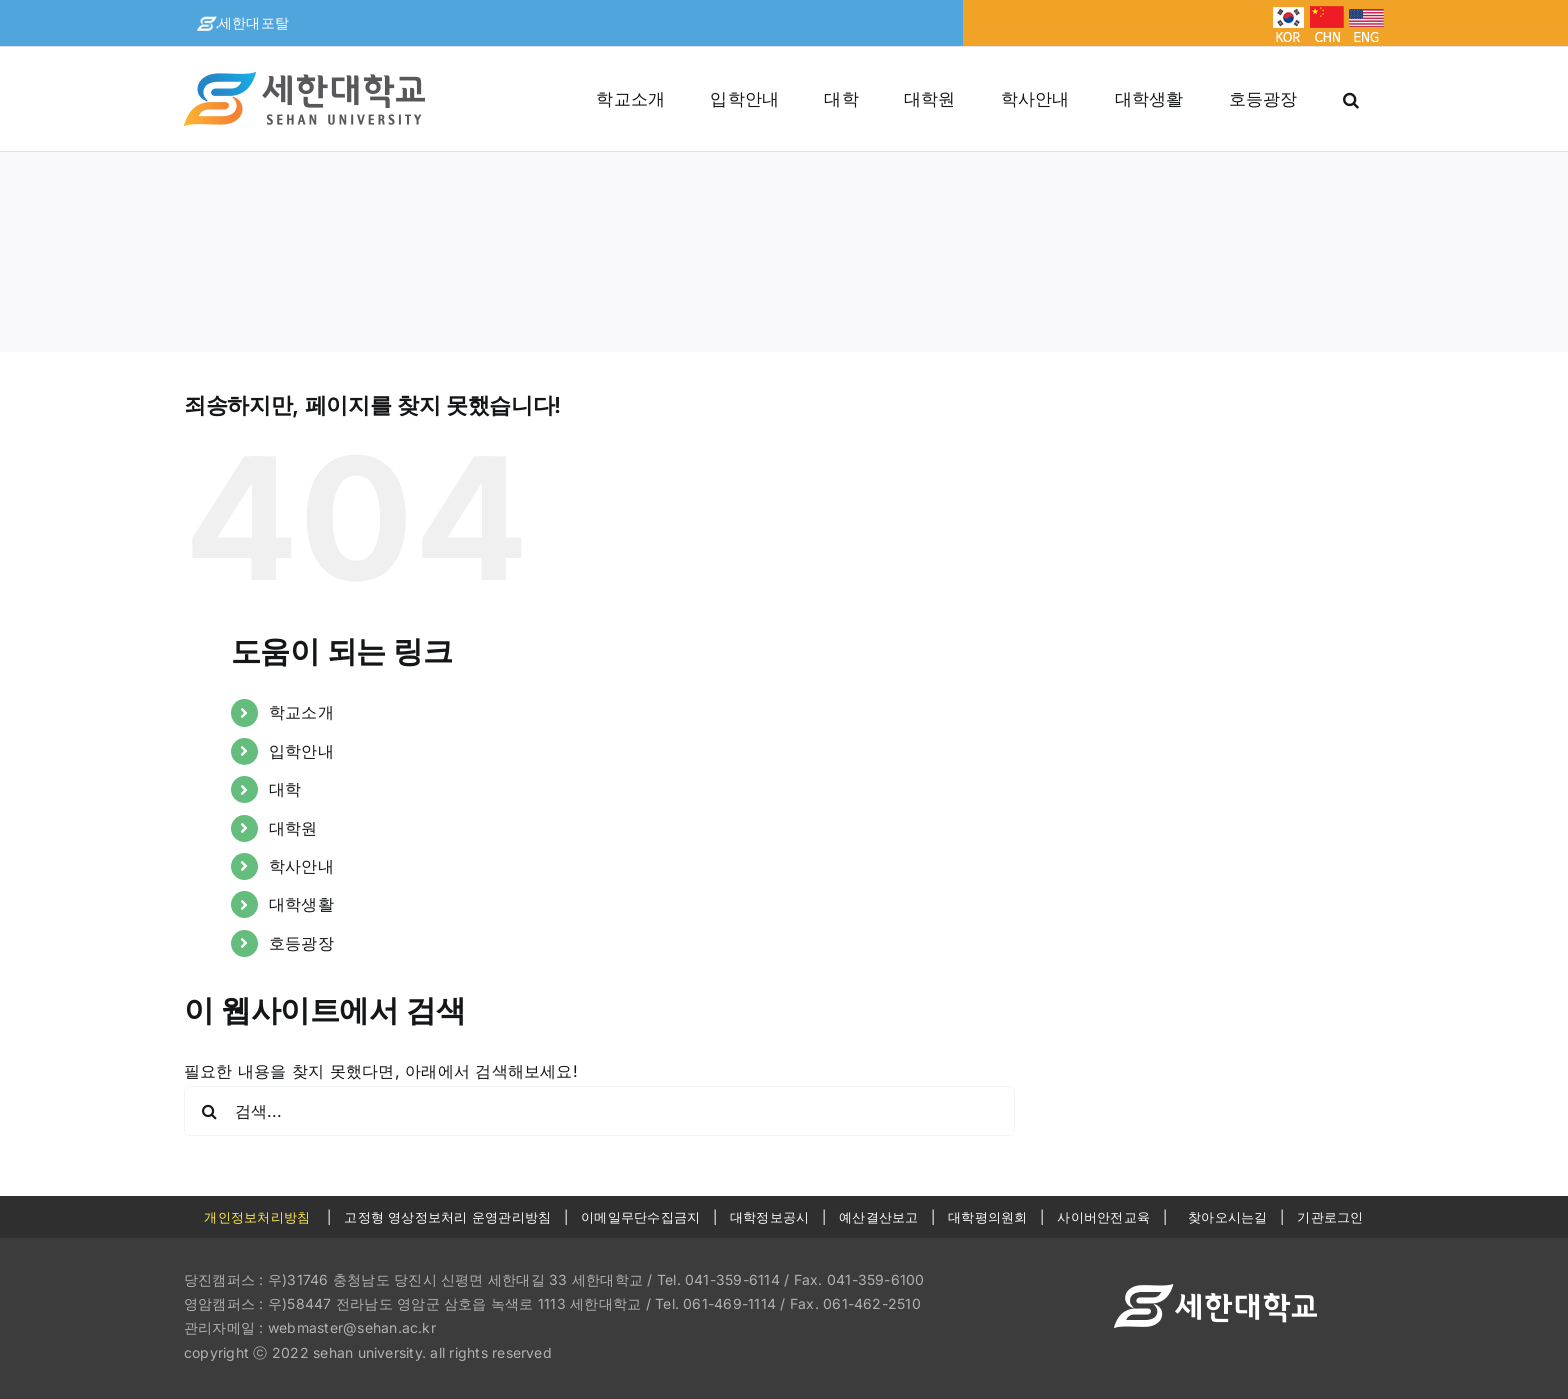 This screenshot has height=1399, width=1568. Describe the element at coordinates (301, 751) in the screenshot. I see `입학안내` at that location.